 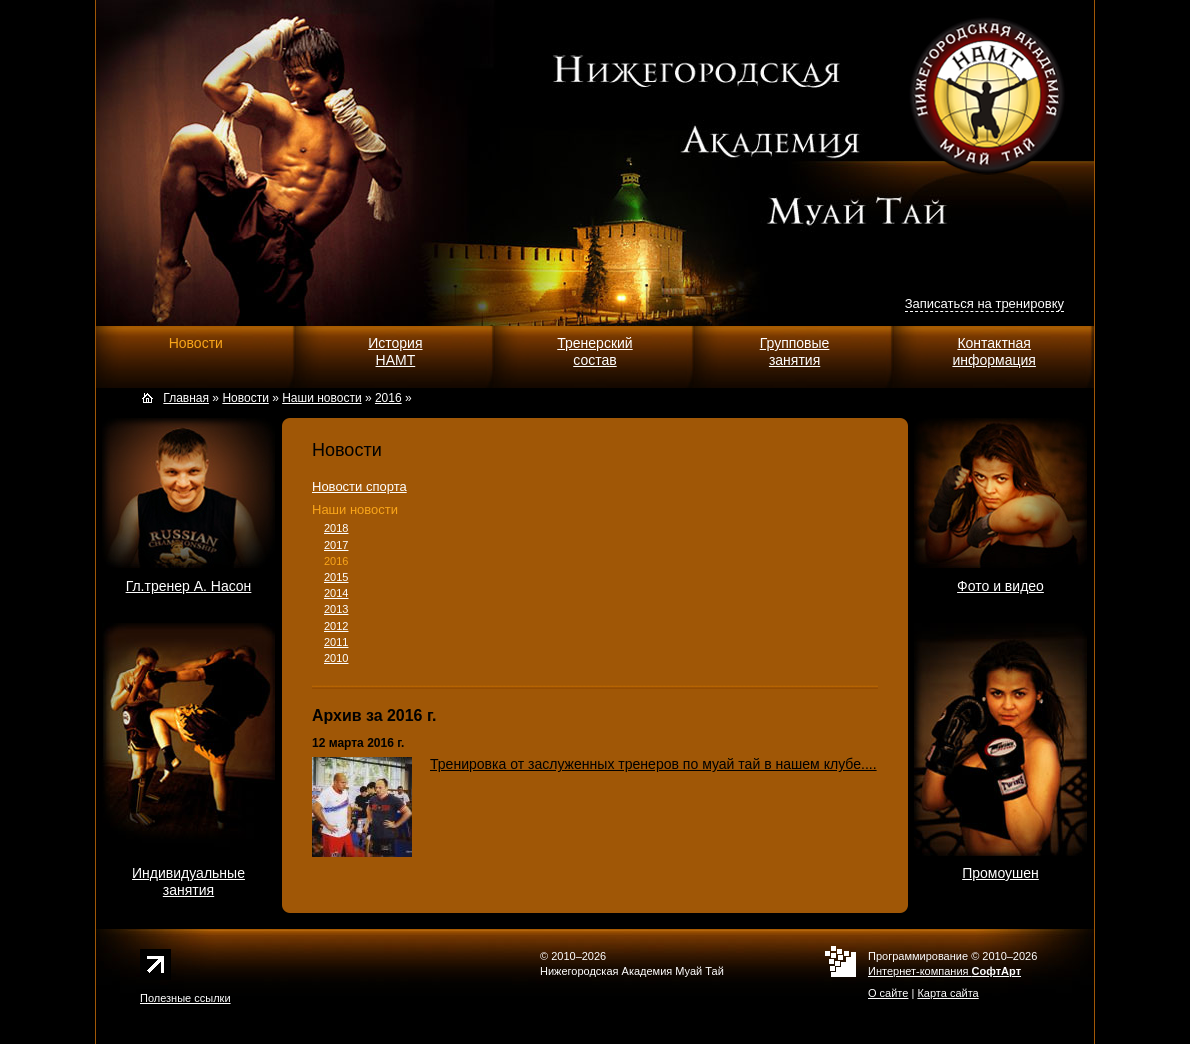 What do you see at coordinates (336, 561) in the screenshot?
I see `2016` at bounding box center [336, 561].